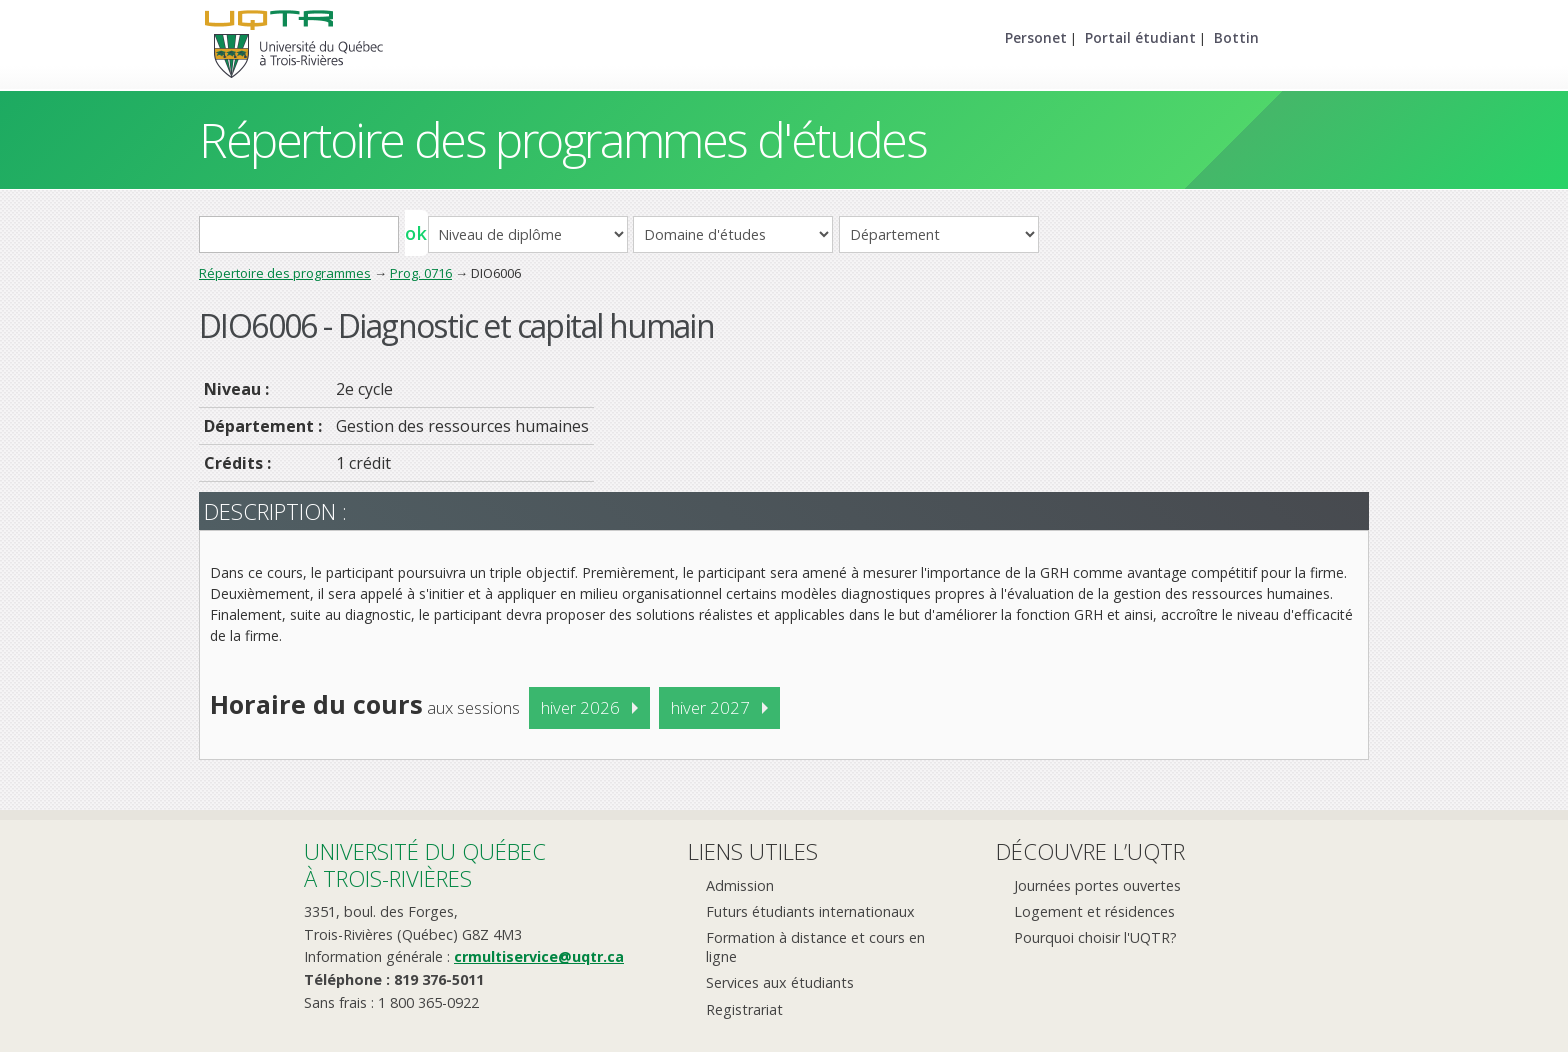 This screenshot has height=1052, width=1568. Describe the element at coordinates (1095, 937) in the screenshot. I see `Pourquoi choisir l'UQTR?` at that location.